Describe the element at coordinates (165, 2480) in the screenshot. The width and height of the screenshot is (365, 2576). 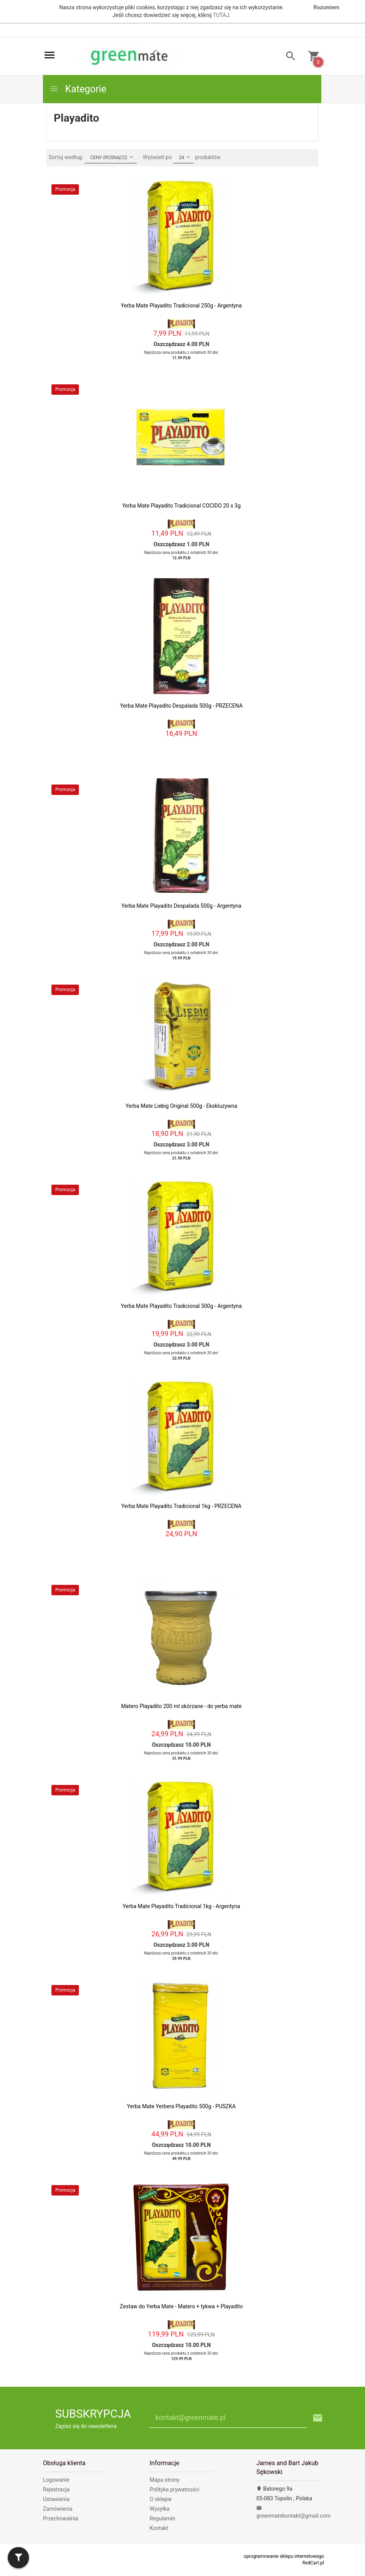
I see `Mapa strony` at that location.